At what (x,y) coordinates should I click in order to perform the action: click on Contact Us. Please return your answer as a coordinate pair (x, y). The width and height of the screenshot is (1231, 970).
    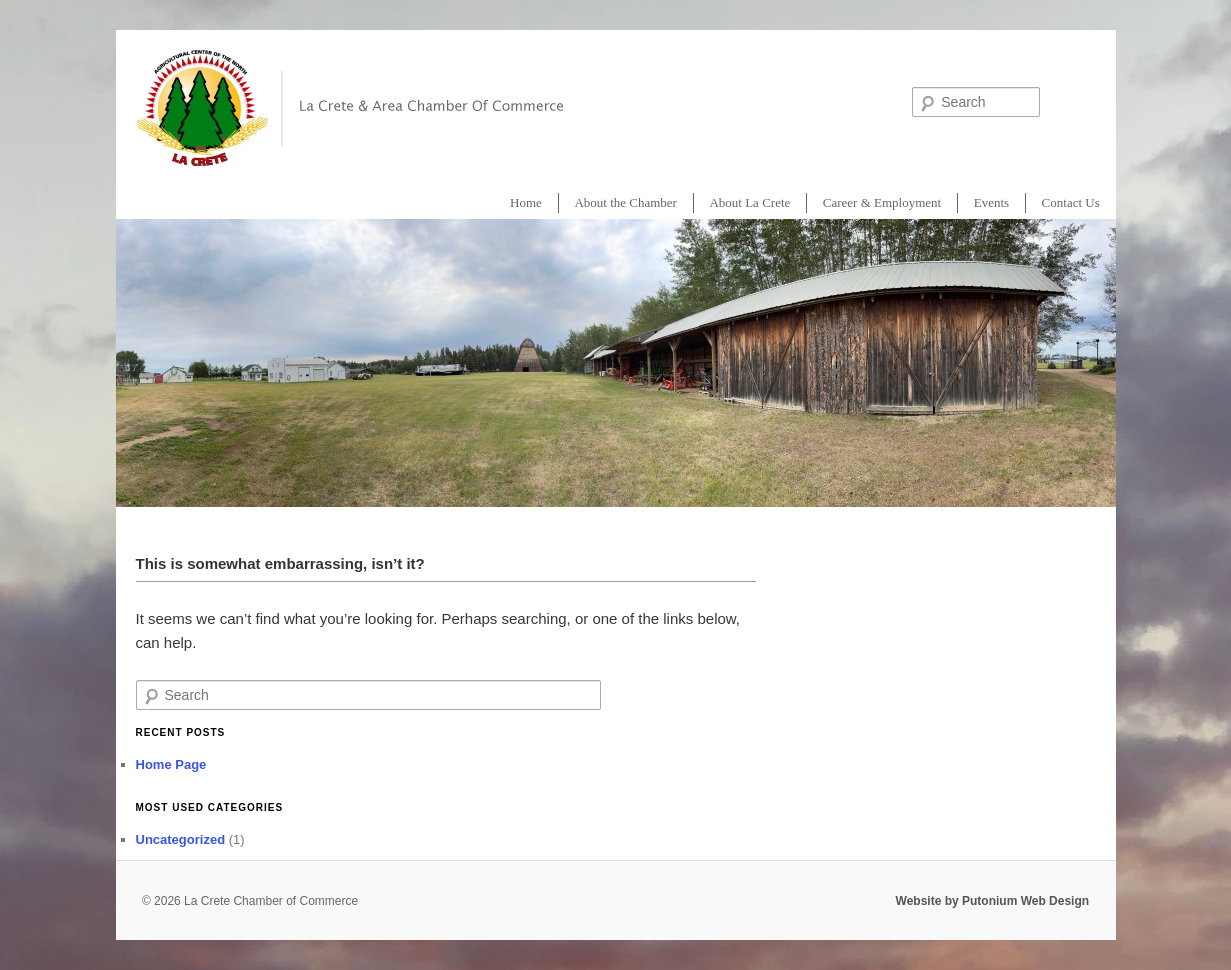
    Looking at the image, I should click on (1071, 202).